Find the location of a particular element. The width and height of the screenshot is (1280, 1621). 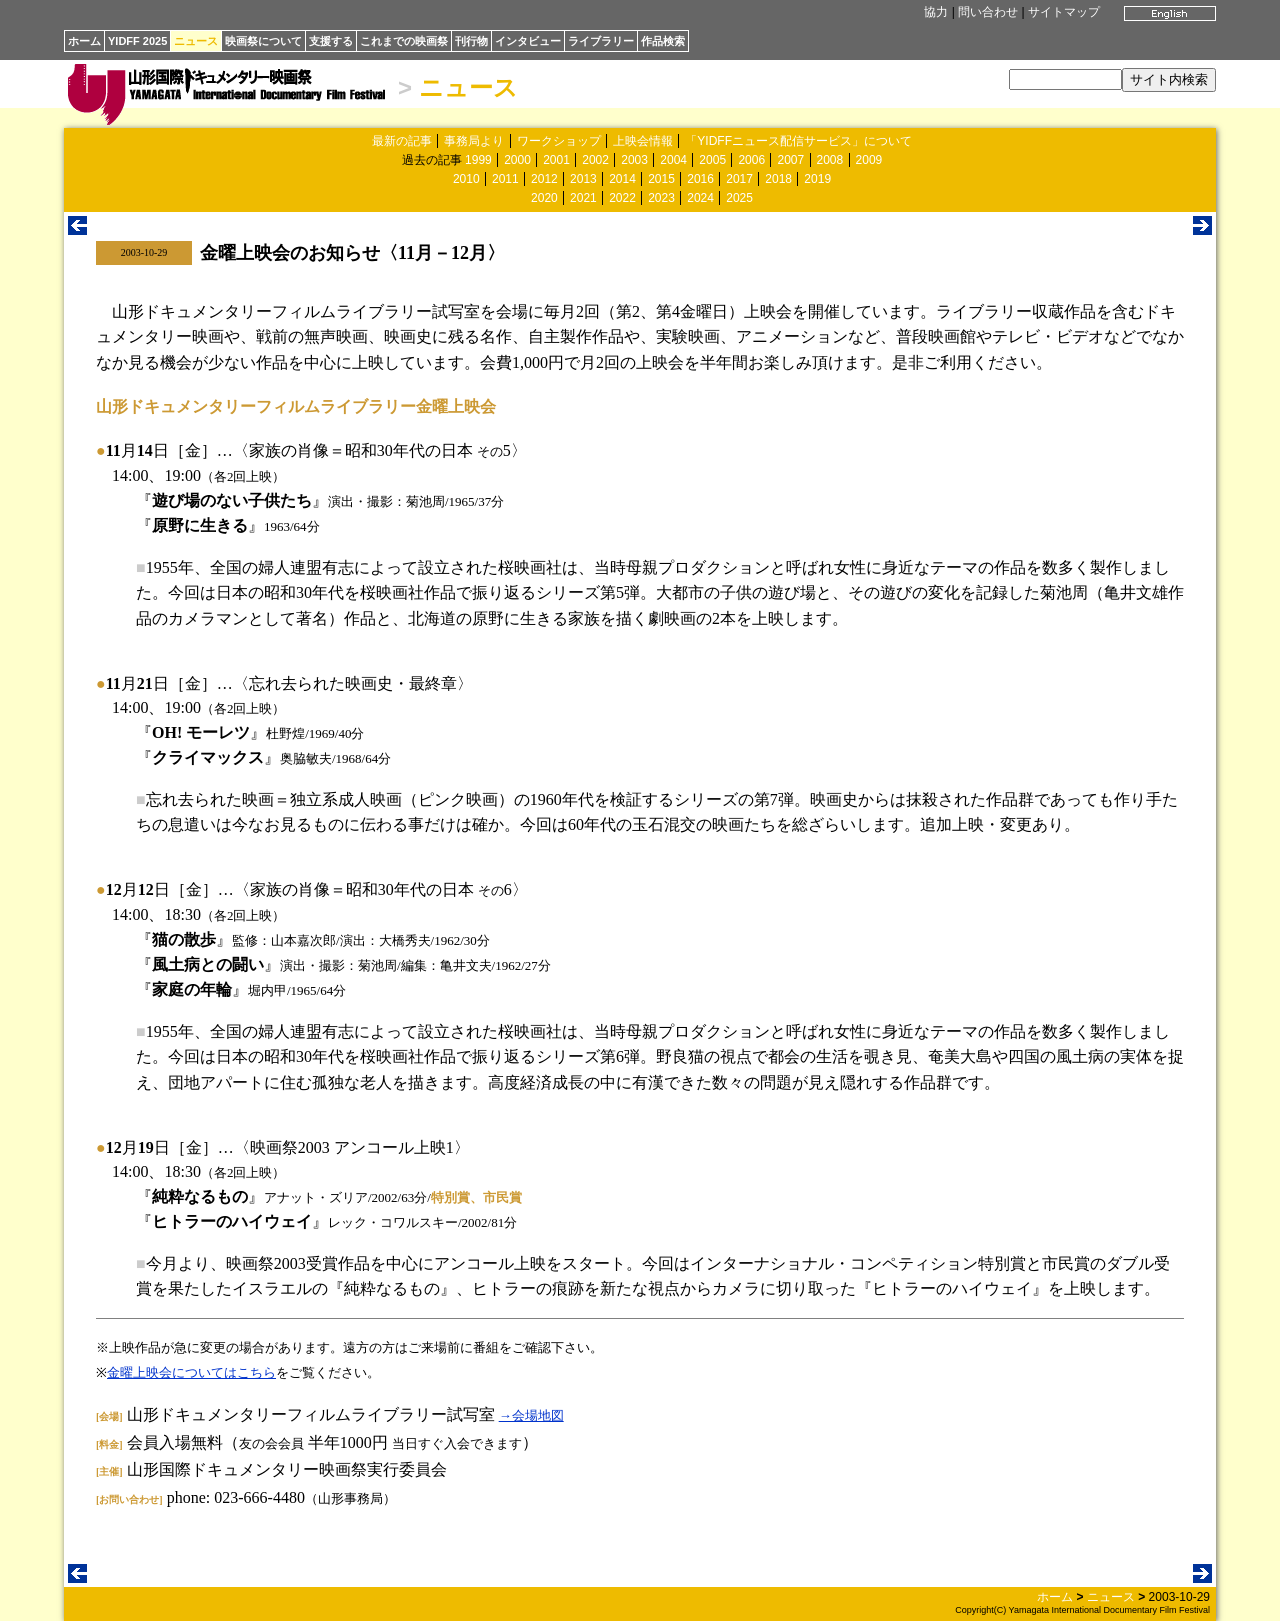

2001 is located at coordinates (556, 160).